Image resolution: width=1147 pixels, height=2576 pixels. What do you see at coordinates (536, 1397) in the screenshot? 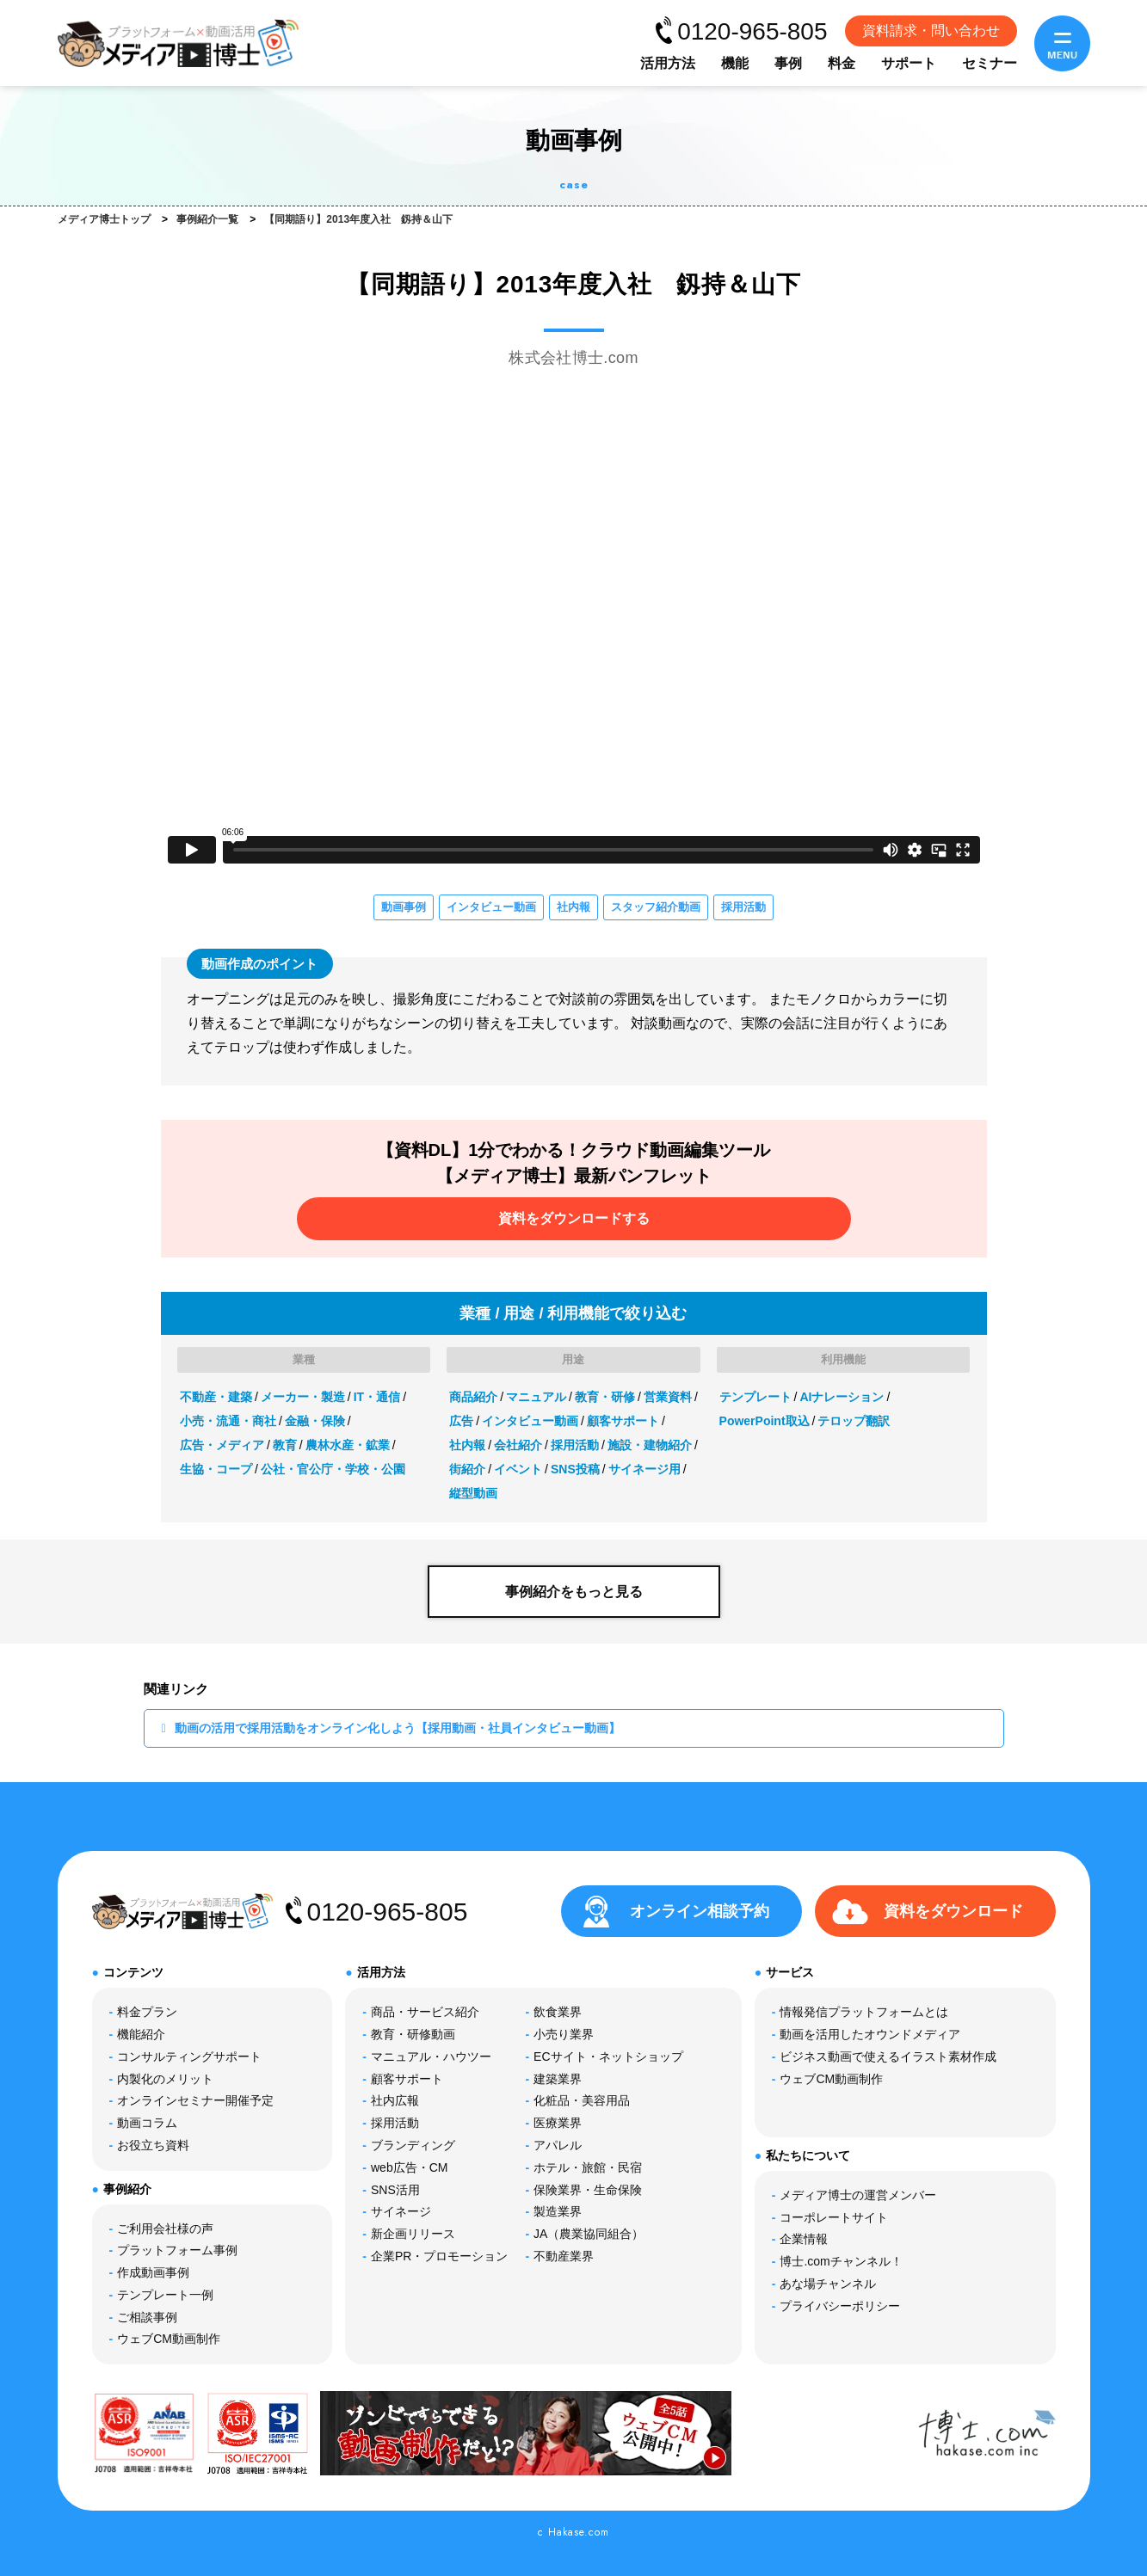
I see `マニュアル` at bounding box center [536, 1397].